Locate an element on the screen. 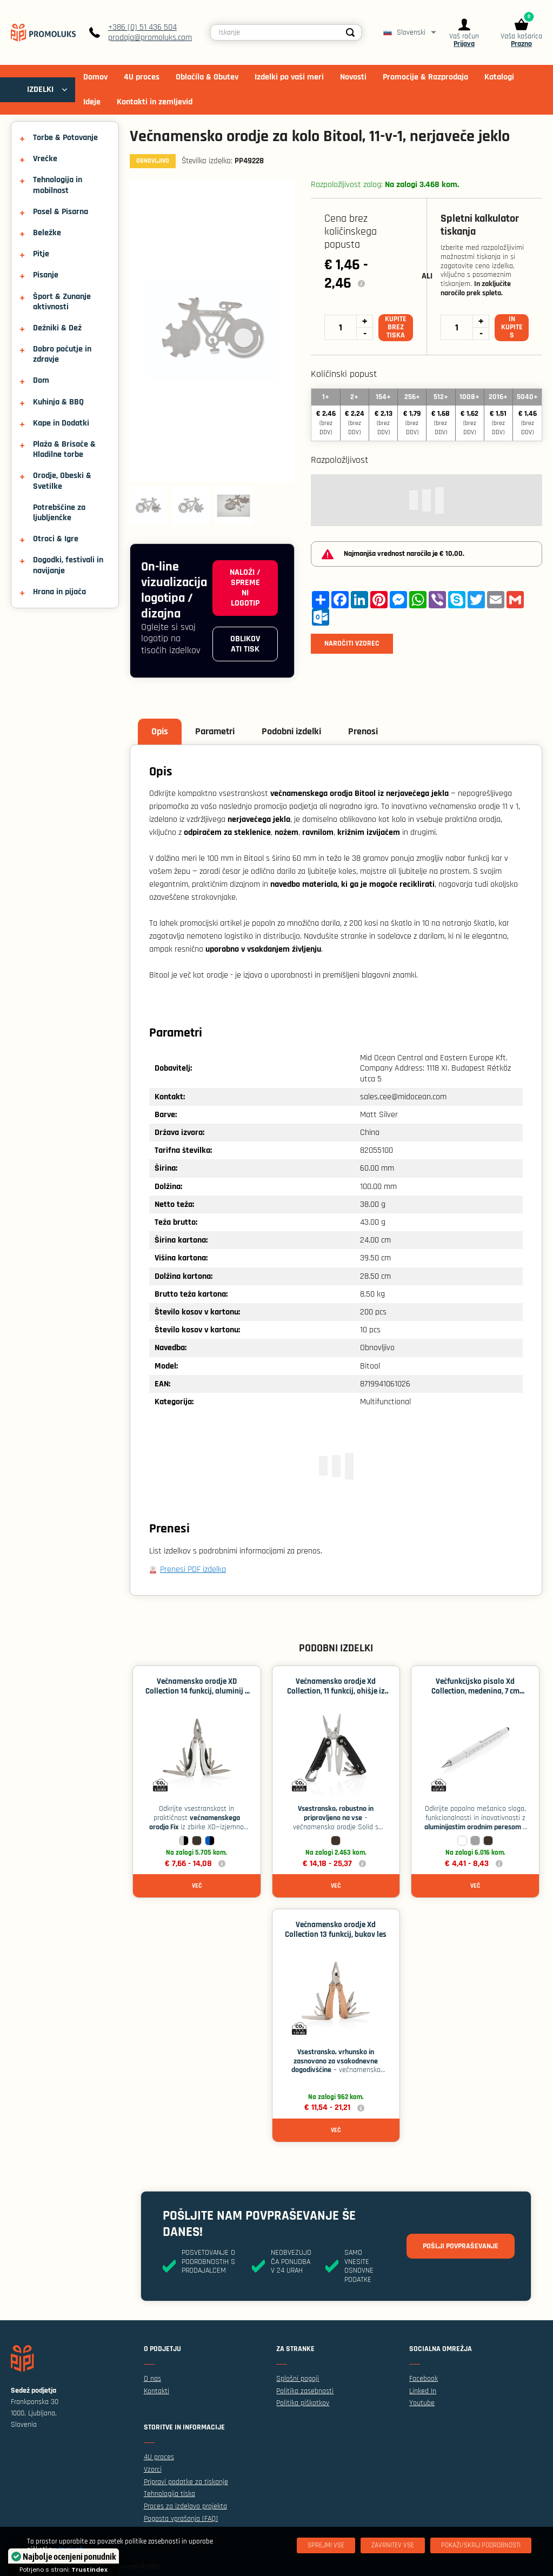  Potrebščine za ljubljenčke is located at coordinates (59, 512).